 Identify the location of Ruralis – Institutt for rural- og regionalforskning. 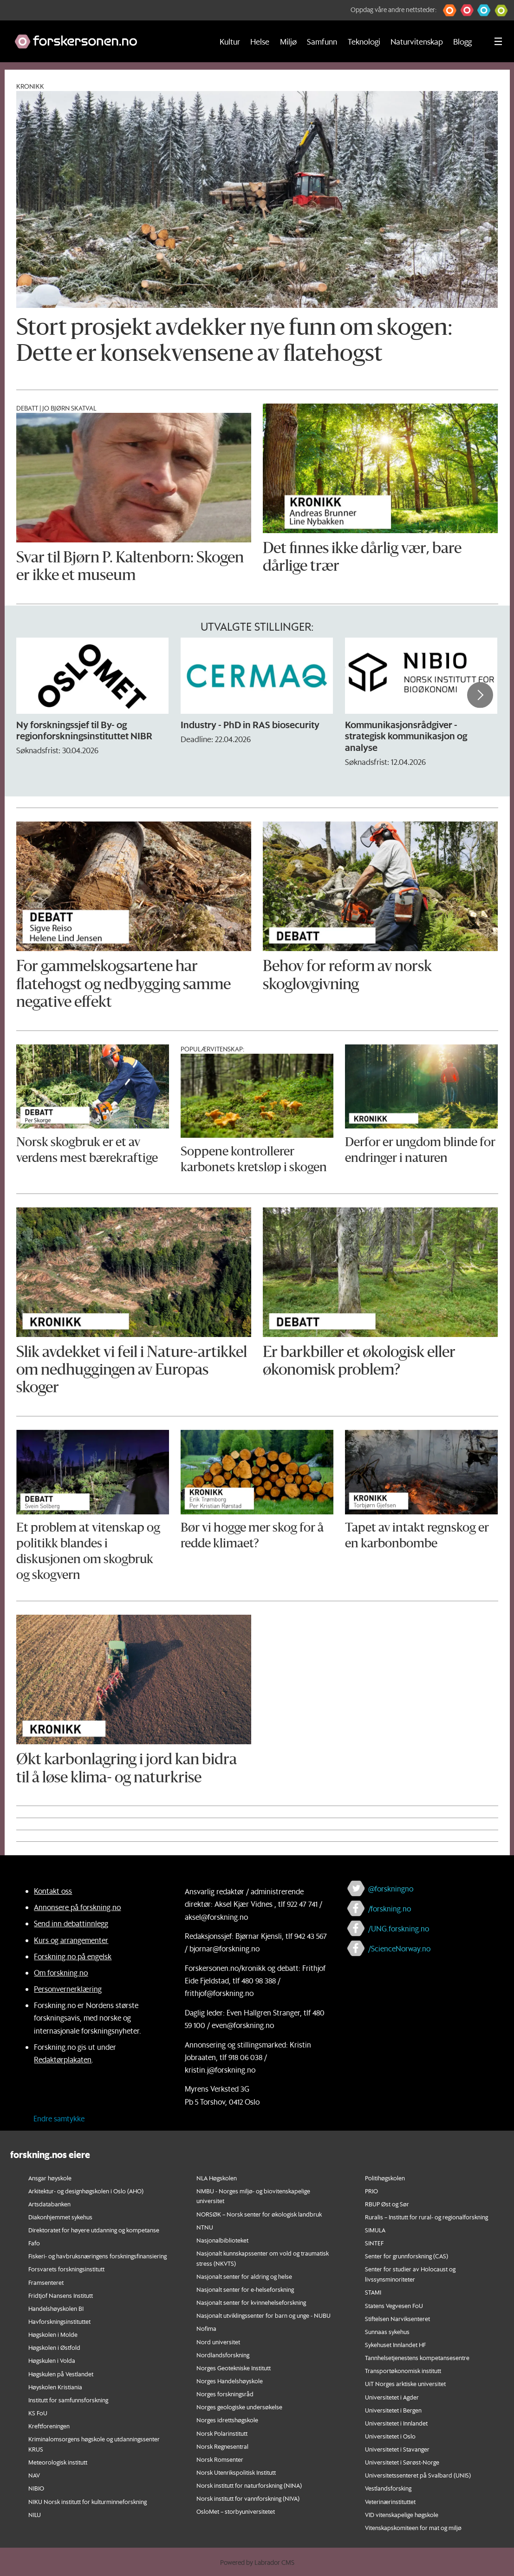
(426, 2217).